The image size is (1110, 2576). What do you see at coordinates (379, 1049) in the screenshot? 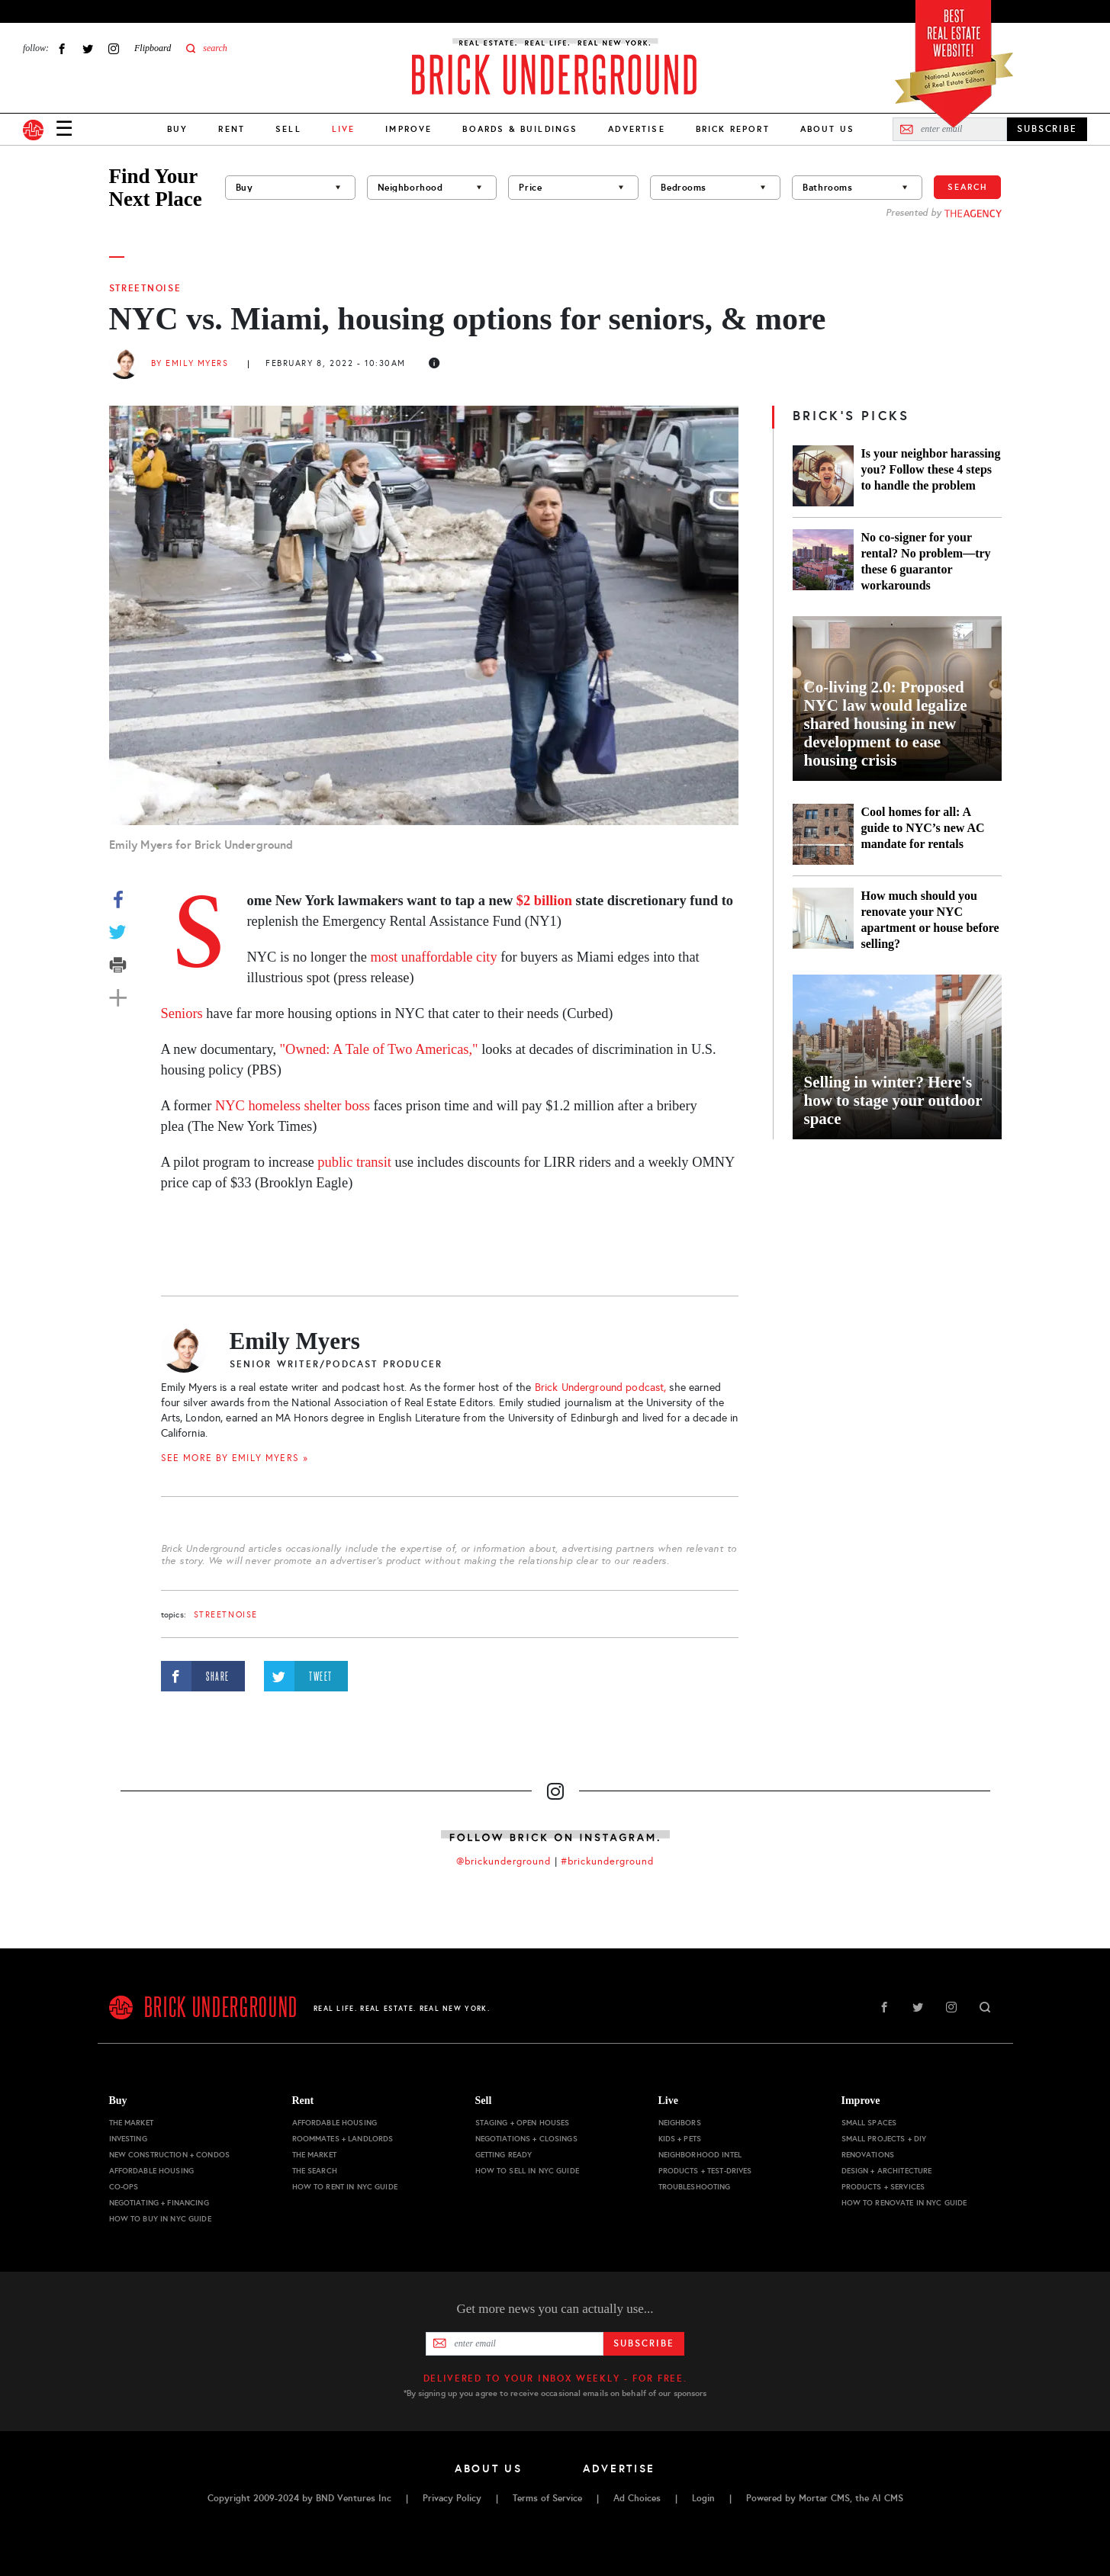
I see `"Owned: A Tale of Two Americas,"` at bounding box center [379, 1049].